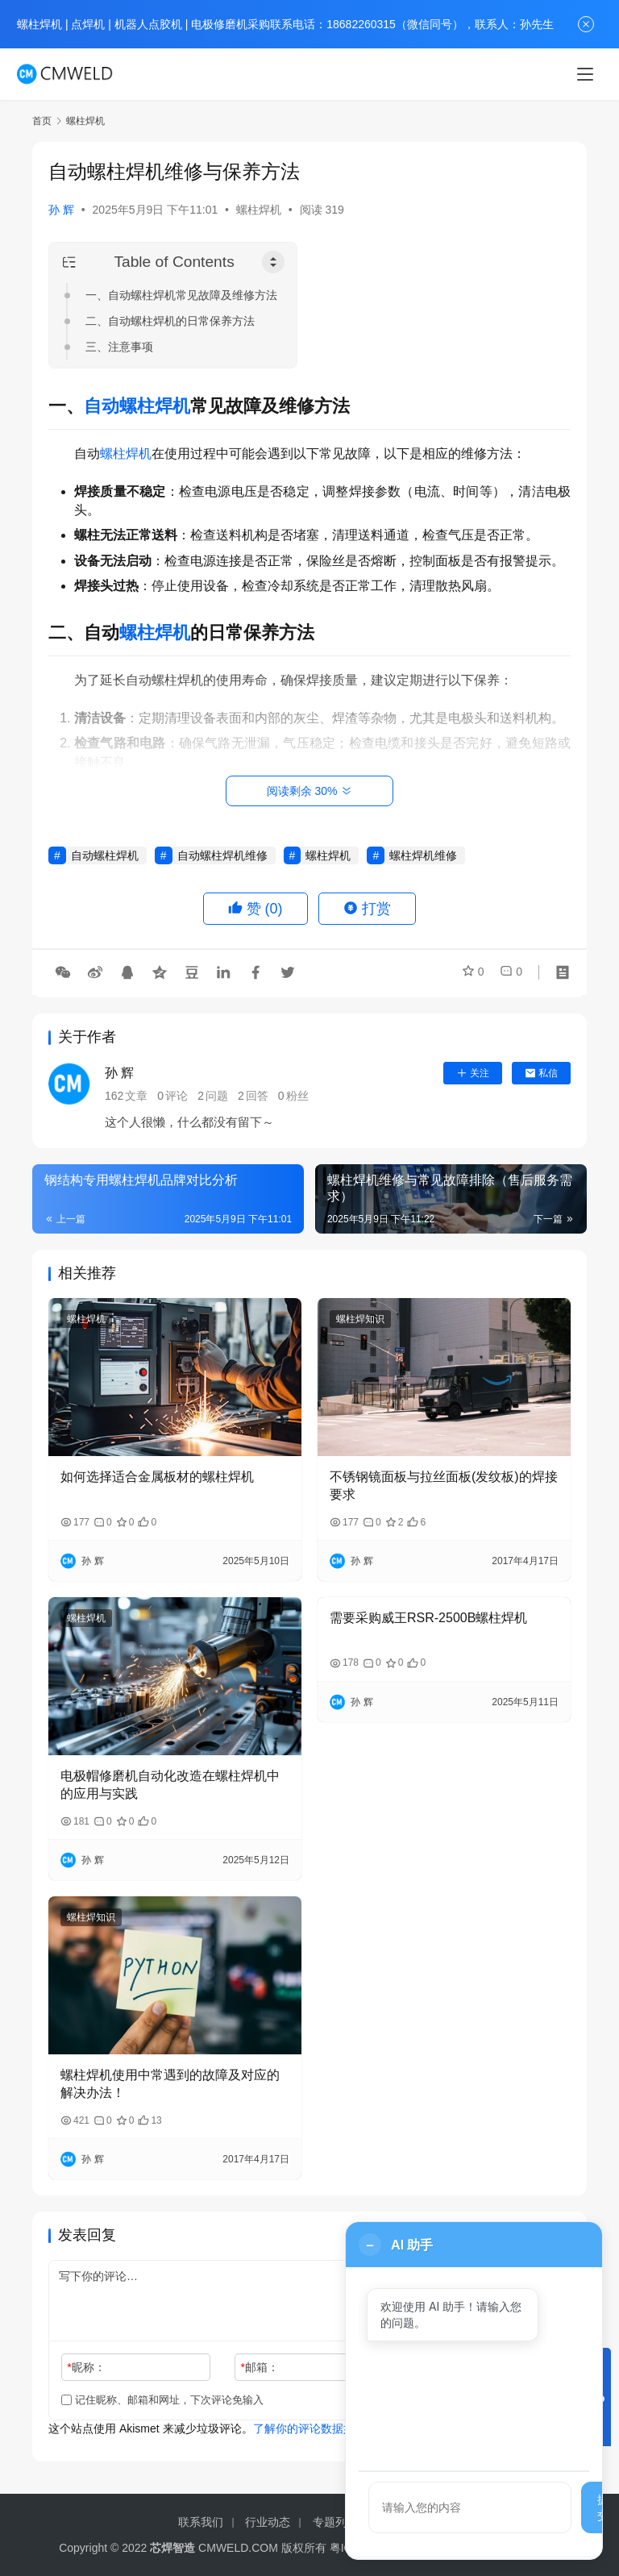 This screenshot has height=2576, width=619. What do you see at coordinates (170, 320) in the screenshot?
I see `二、自动螺柱焊机的日常保养方法` at bounding box center [170, 320].